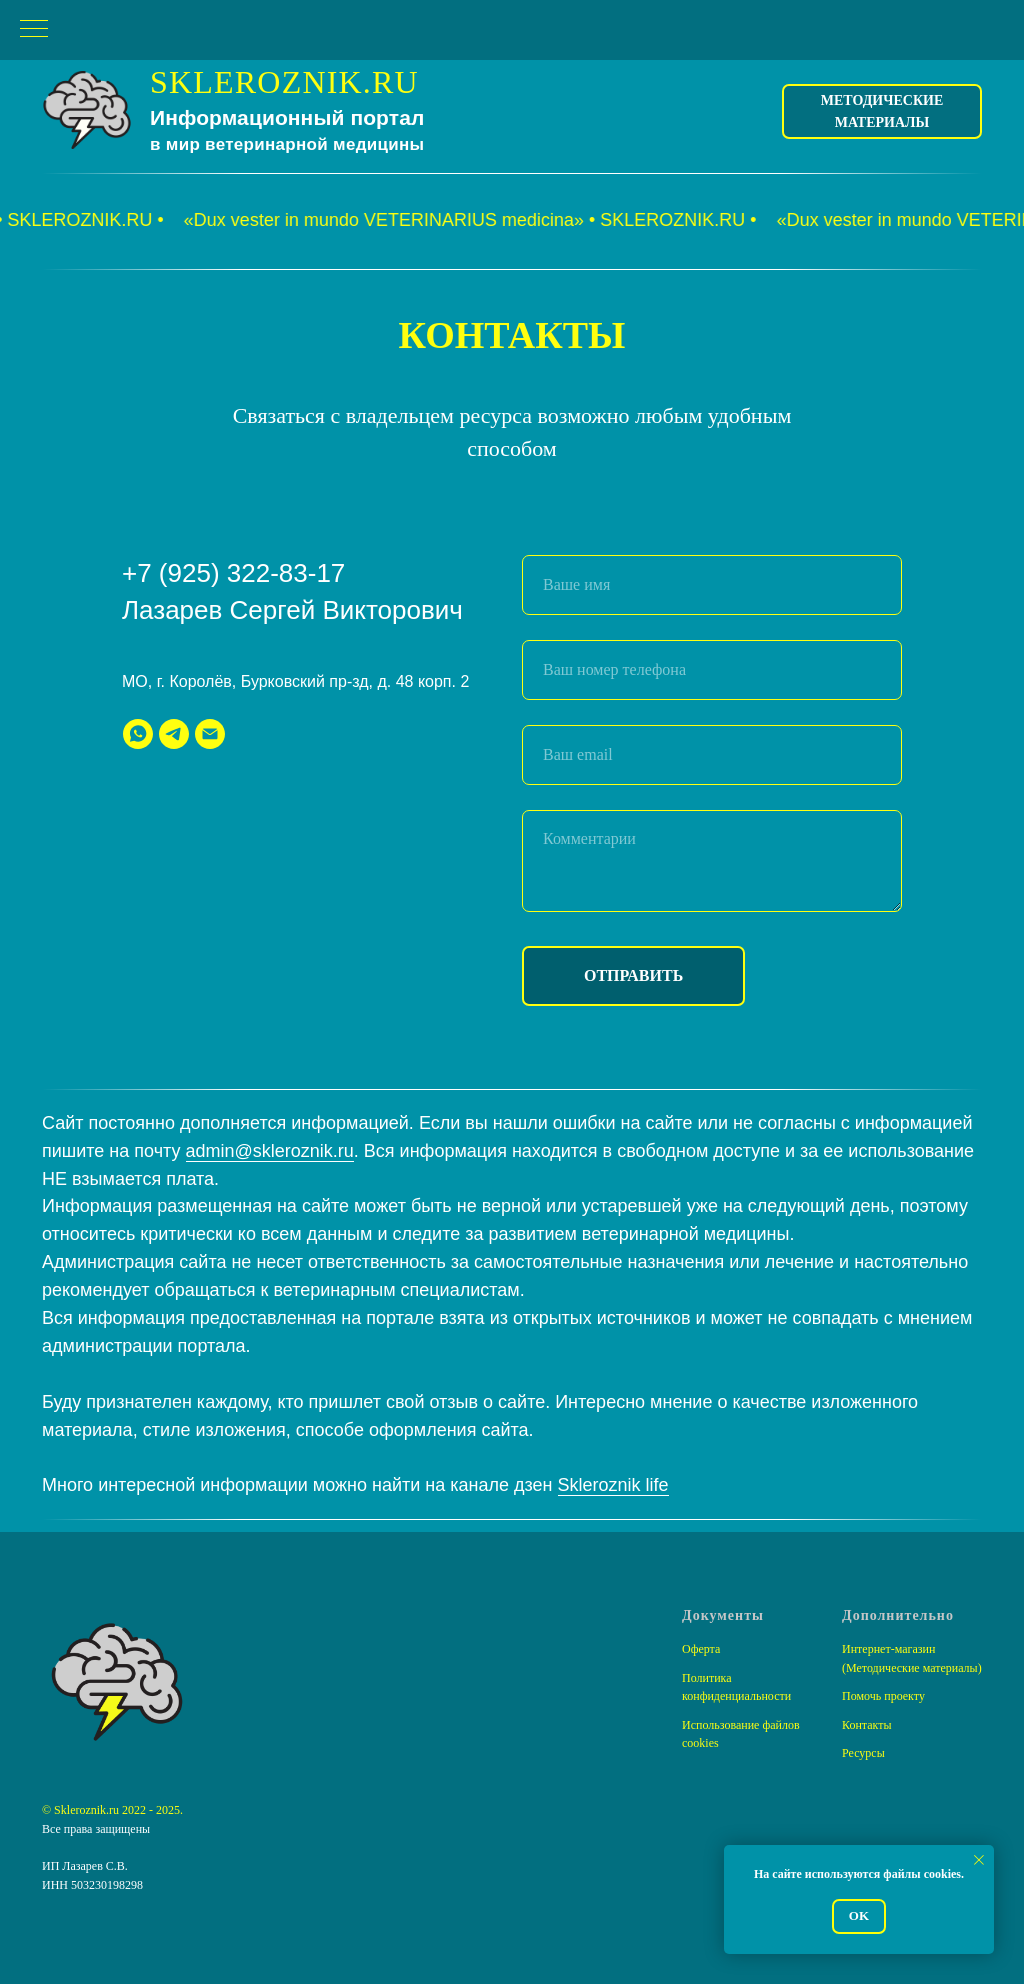 Image resolution: width=1024 pixels, height=1984 pixels. I want to click on Информационный портал, so click(287, 117).